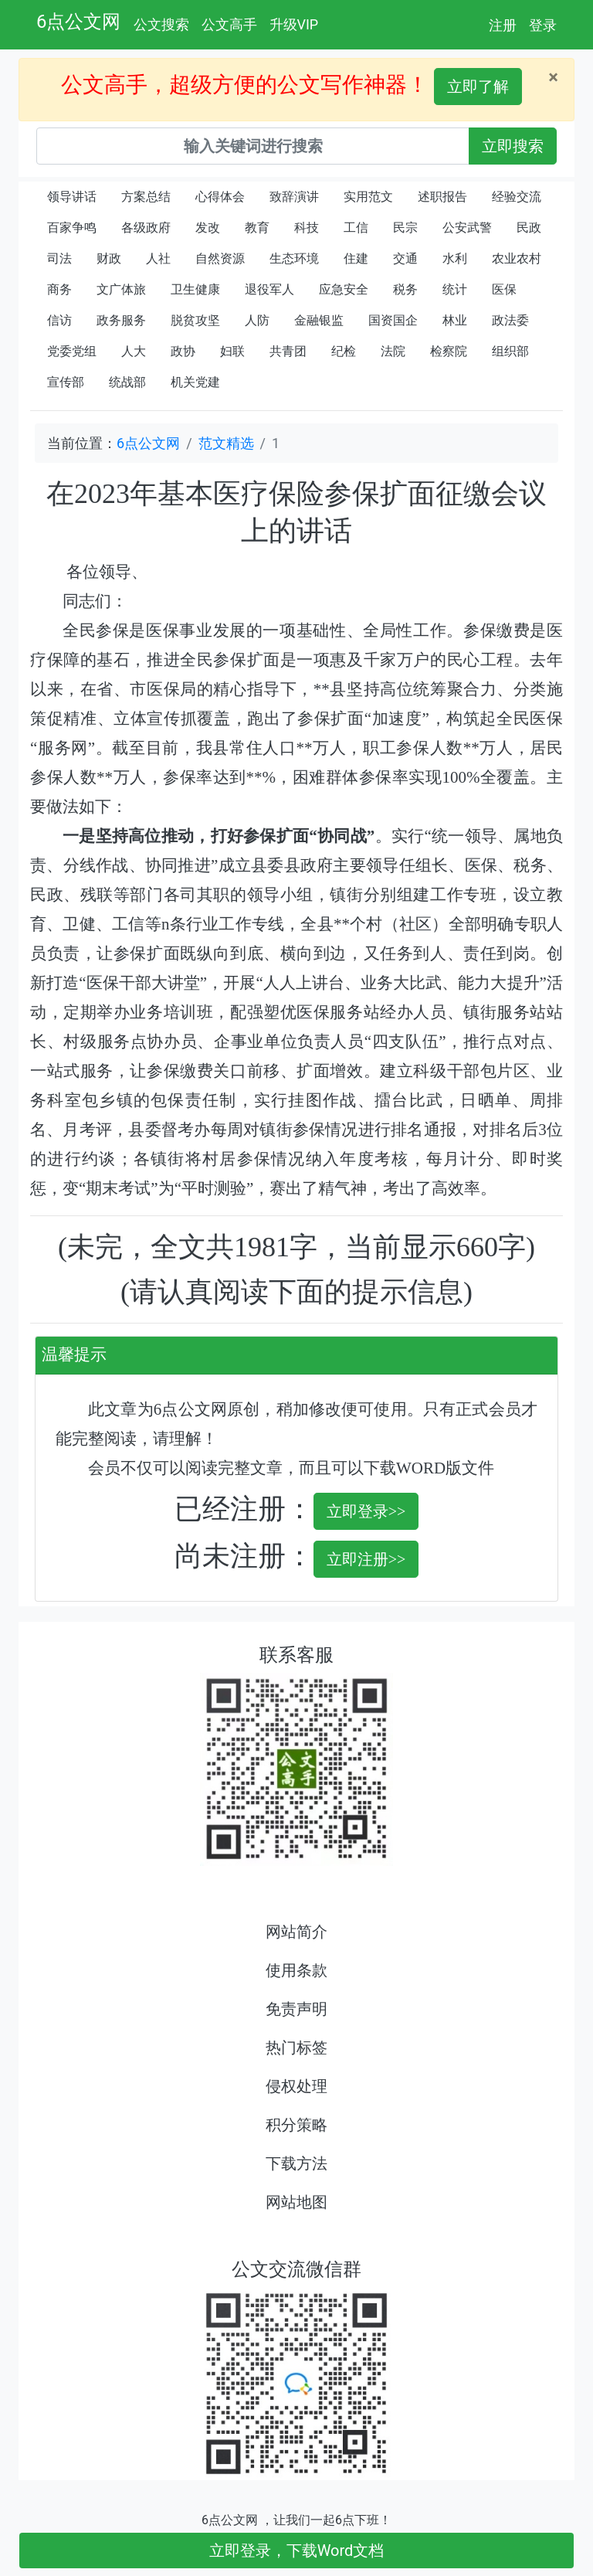 This screenshot has height=2576, width=593. What do you see at coordinates (296, 2163) in the screenshot?
I see `下载方法` at bounding box center [296, 2163].